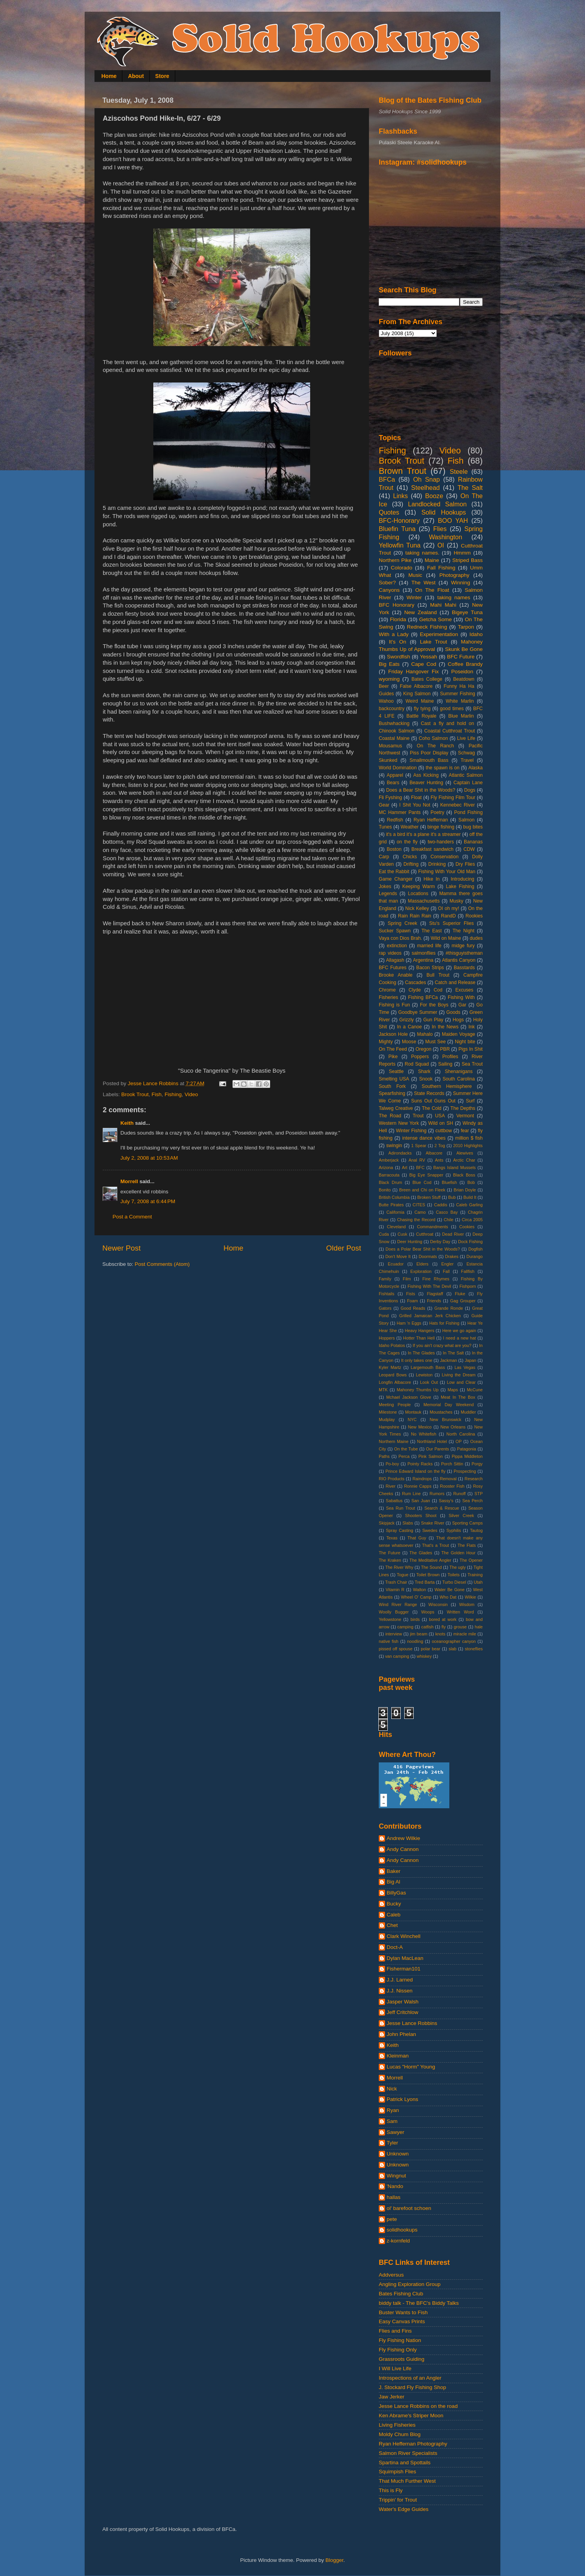 This screenshot has height=2576, width=585. I want to click on salmonflies, so click(424, 953).